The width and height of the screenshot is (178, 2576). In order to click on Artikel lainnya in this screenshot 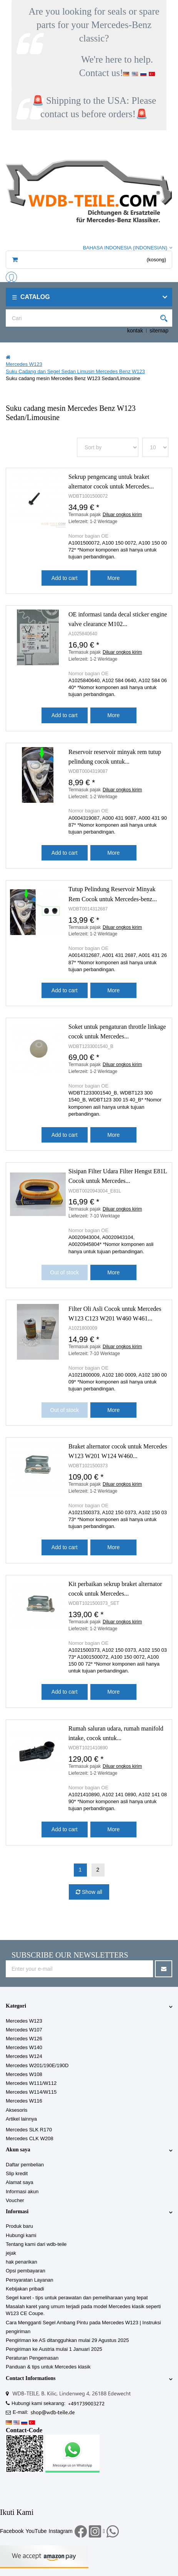, I will do `click(21, 2119)`.